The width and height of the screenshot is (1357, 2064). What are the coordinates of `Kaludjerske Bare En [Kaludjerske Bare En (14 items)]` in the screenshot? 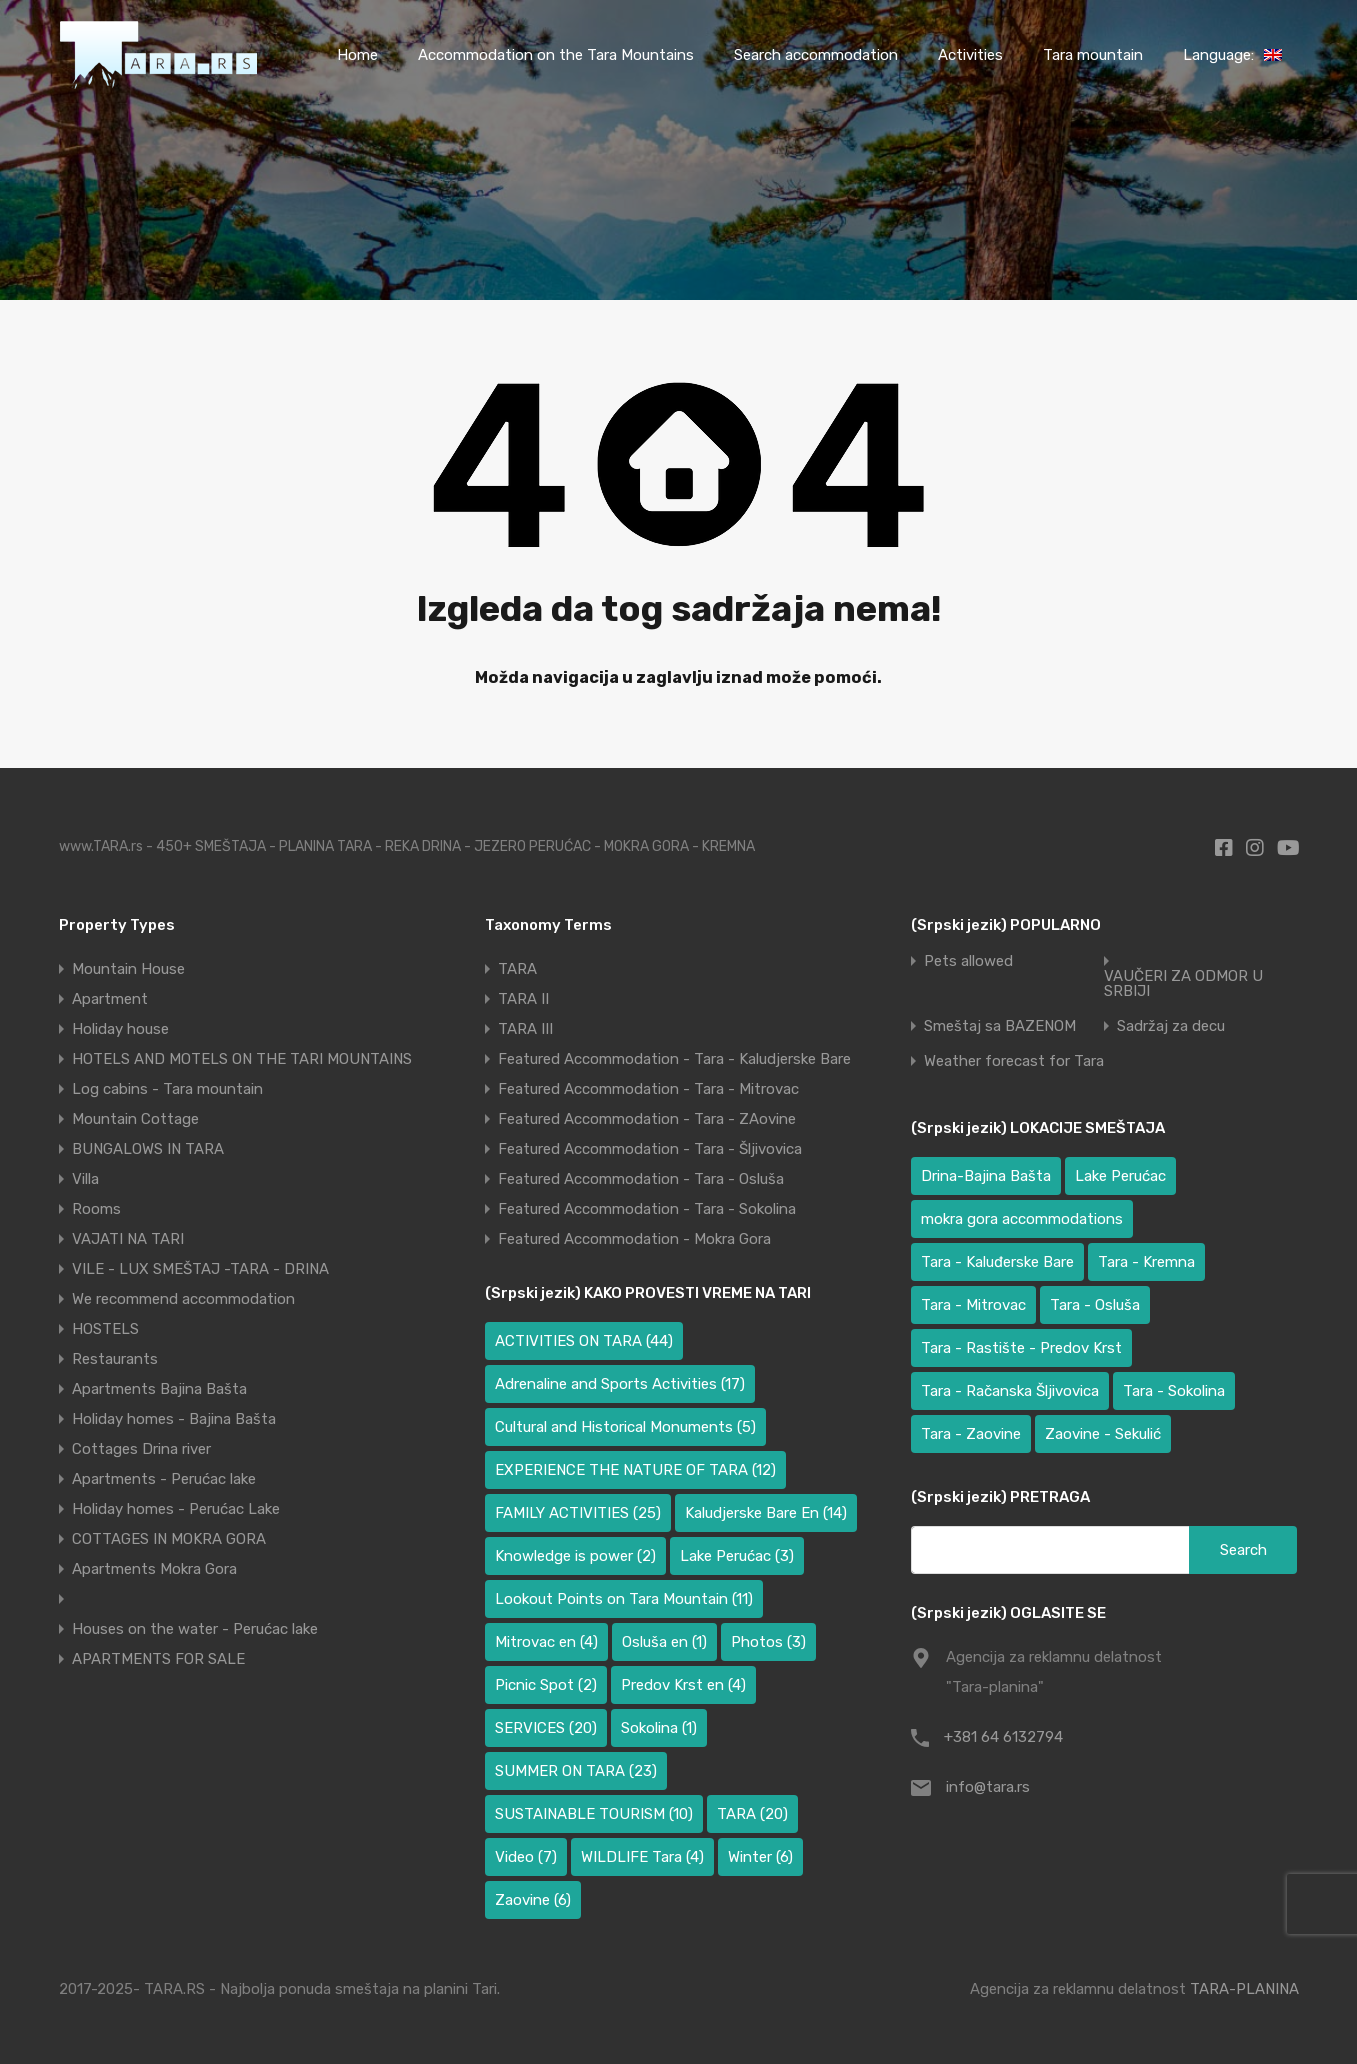 It's located at (766, 1513).